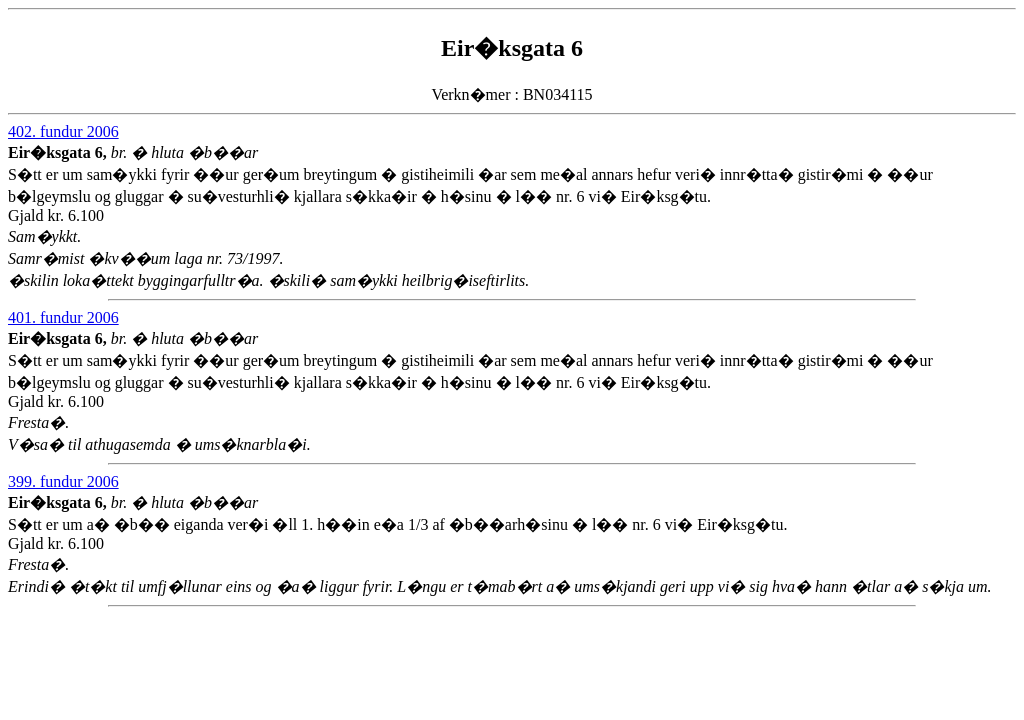  Describe the element at coordinates (59, 152) in the screenshot. I see `Eir�ksgata 6,` at that location.